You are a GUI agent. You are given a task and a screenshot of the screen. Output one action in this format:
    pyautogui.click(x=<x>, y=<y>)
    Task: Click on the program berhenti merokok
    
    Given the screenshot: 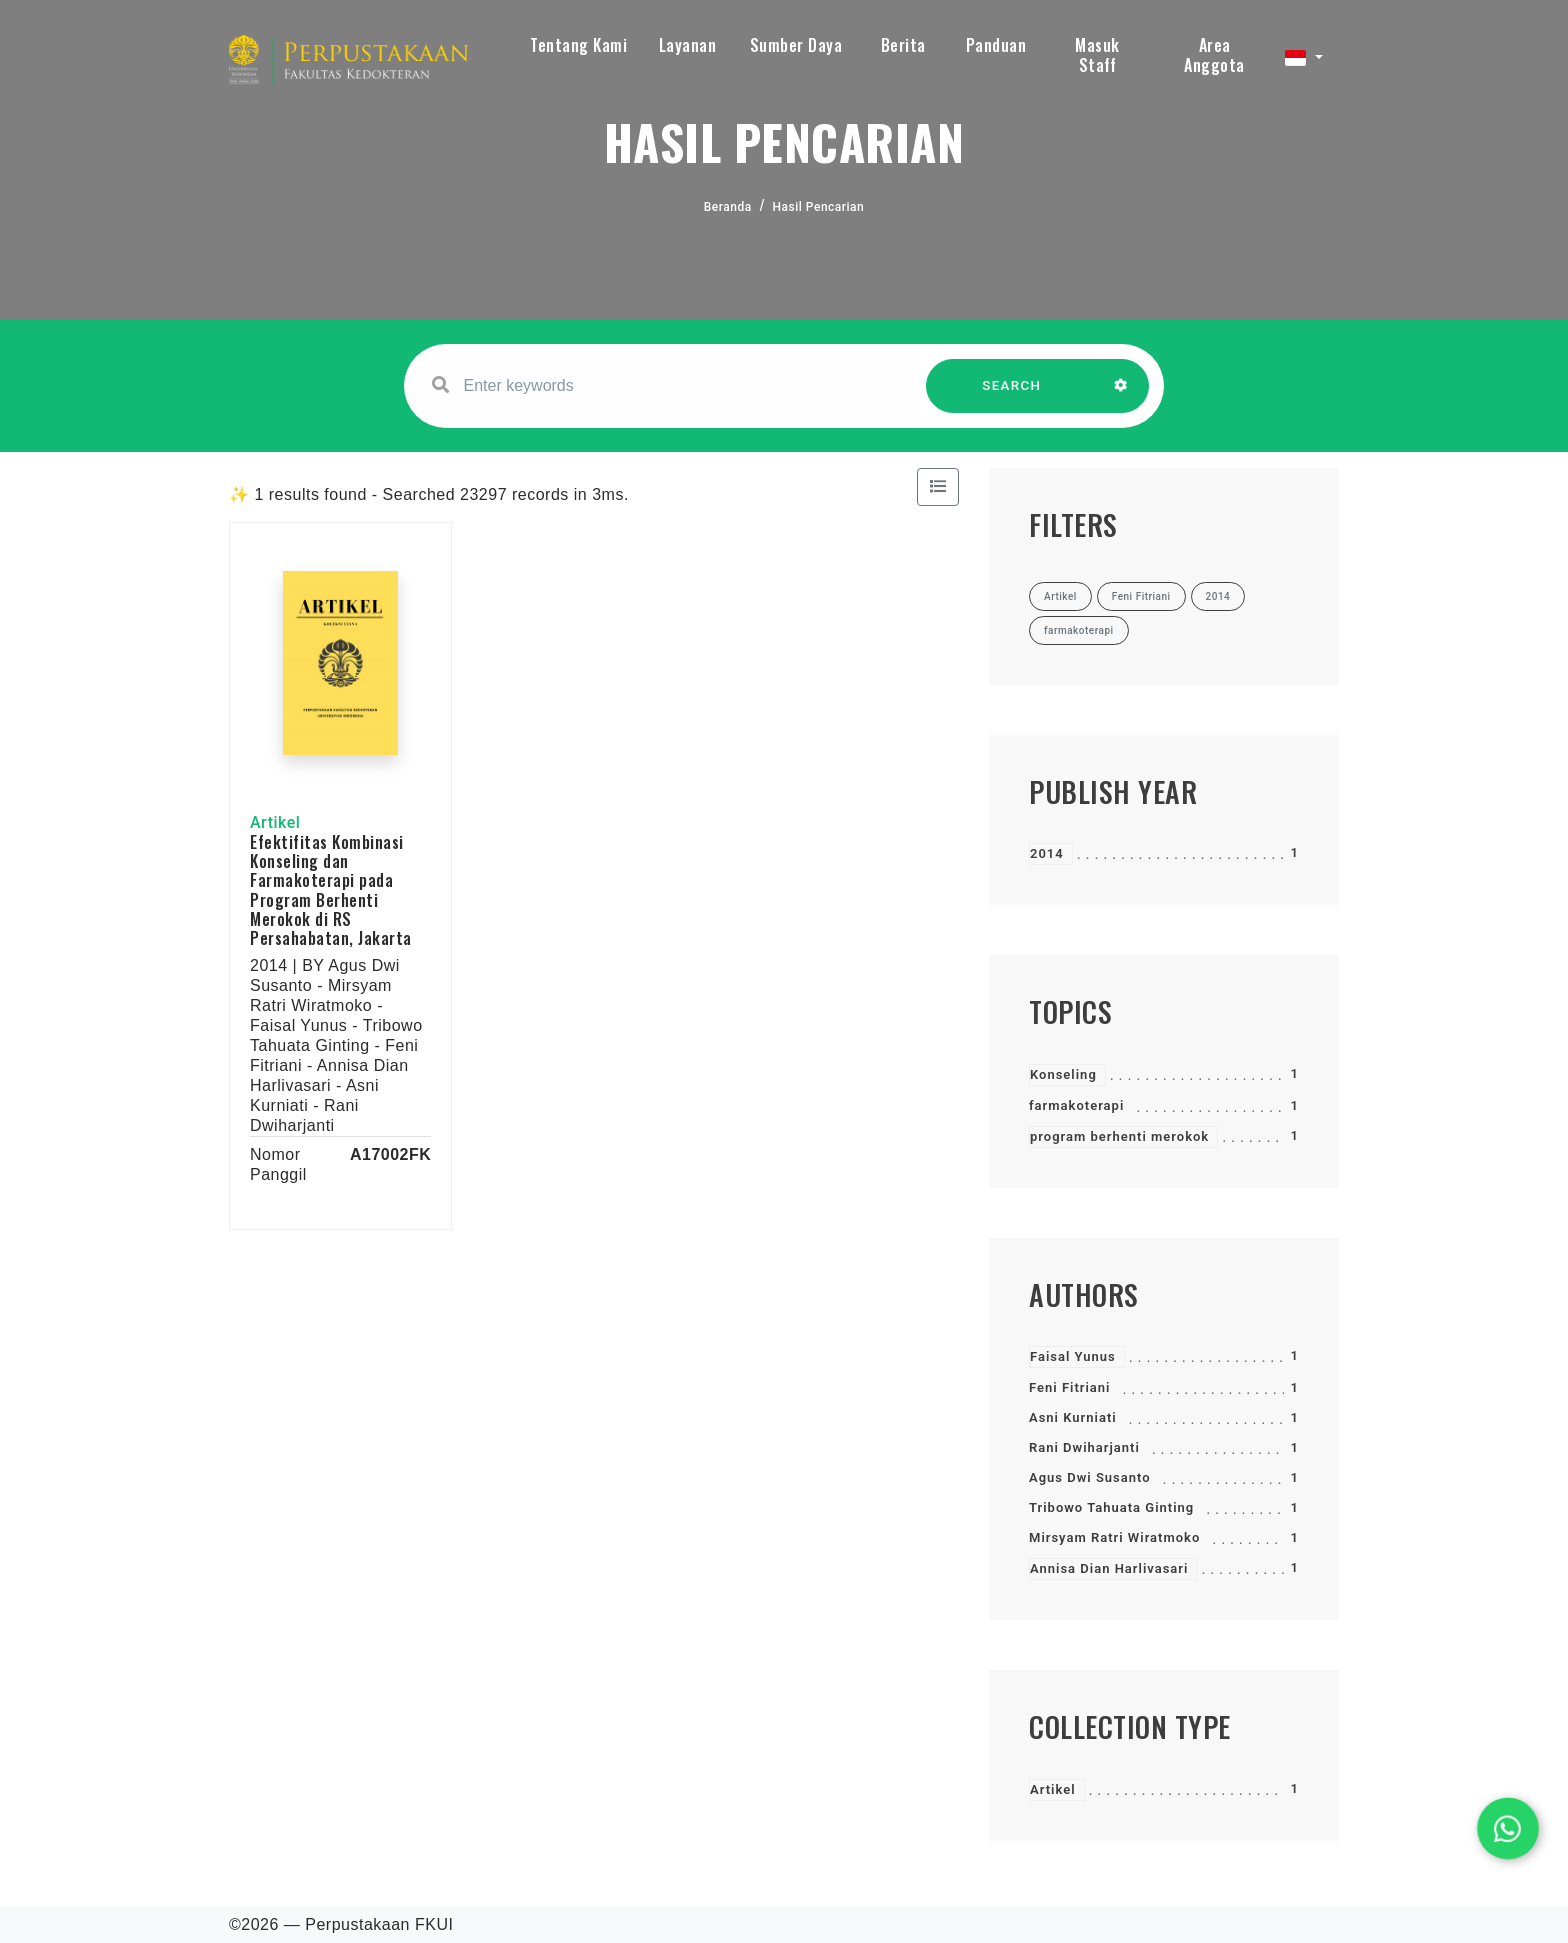 What is the action you would take?
    pyautogui.click(x=1119, y=1136)
    